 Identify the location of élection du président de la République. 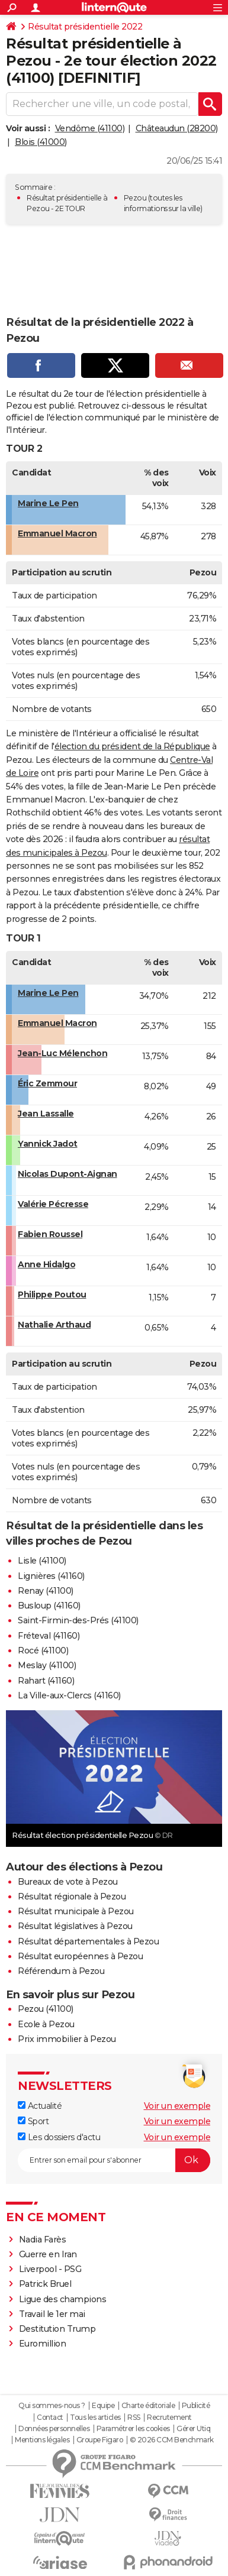
(132, 746).